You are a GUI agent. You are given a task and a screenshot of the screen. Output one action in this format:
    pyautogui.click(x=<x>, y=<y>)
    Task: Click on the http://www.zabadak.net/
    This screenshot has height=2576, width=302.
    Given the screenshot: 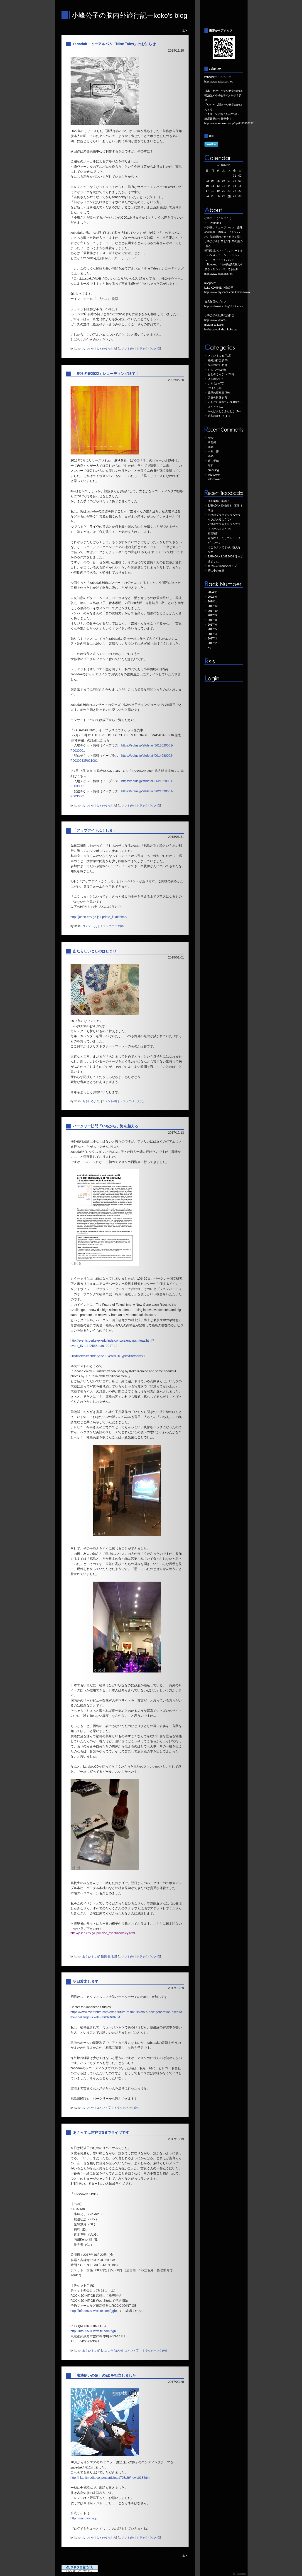 What is the action you would take?
    pyautogui.click(x=218, y=81)
    